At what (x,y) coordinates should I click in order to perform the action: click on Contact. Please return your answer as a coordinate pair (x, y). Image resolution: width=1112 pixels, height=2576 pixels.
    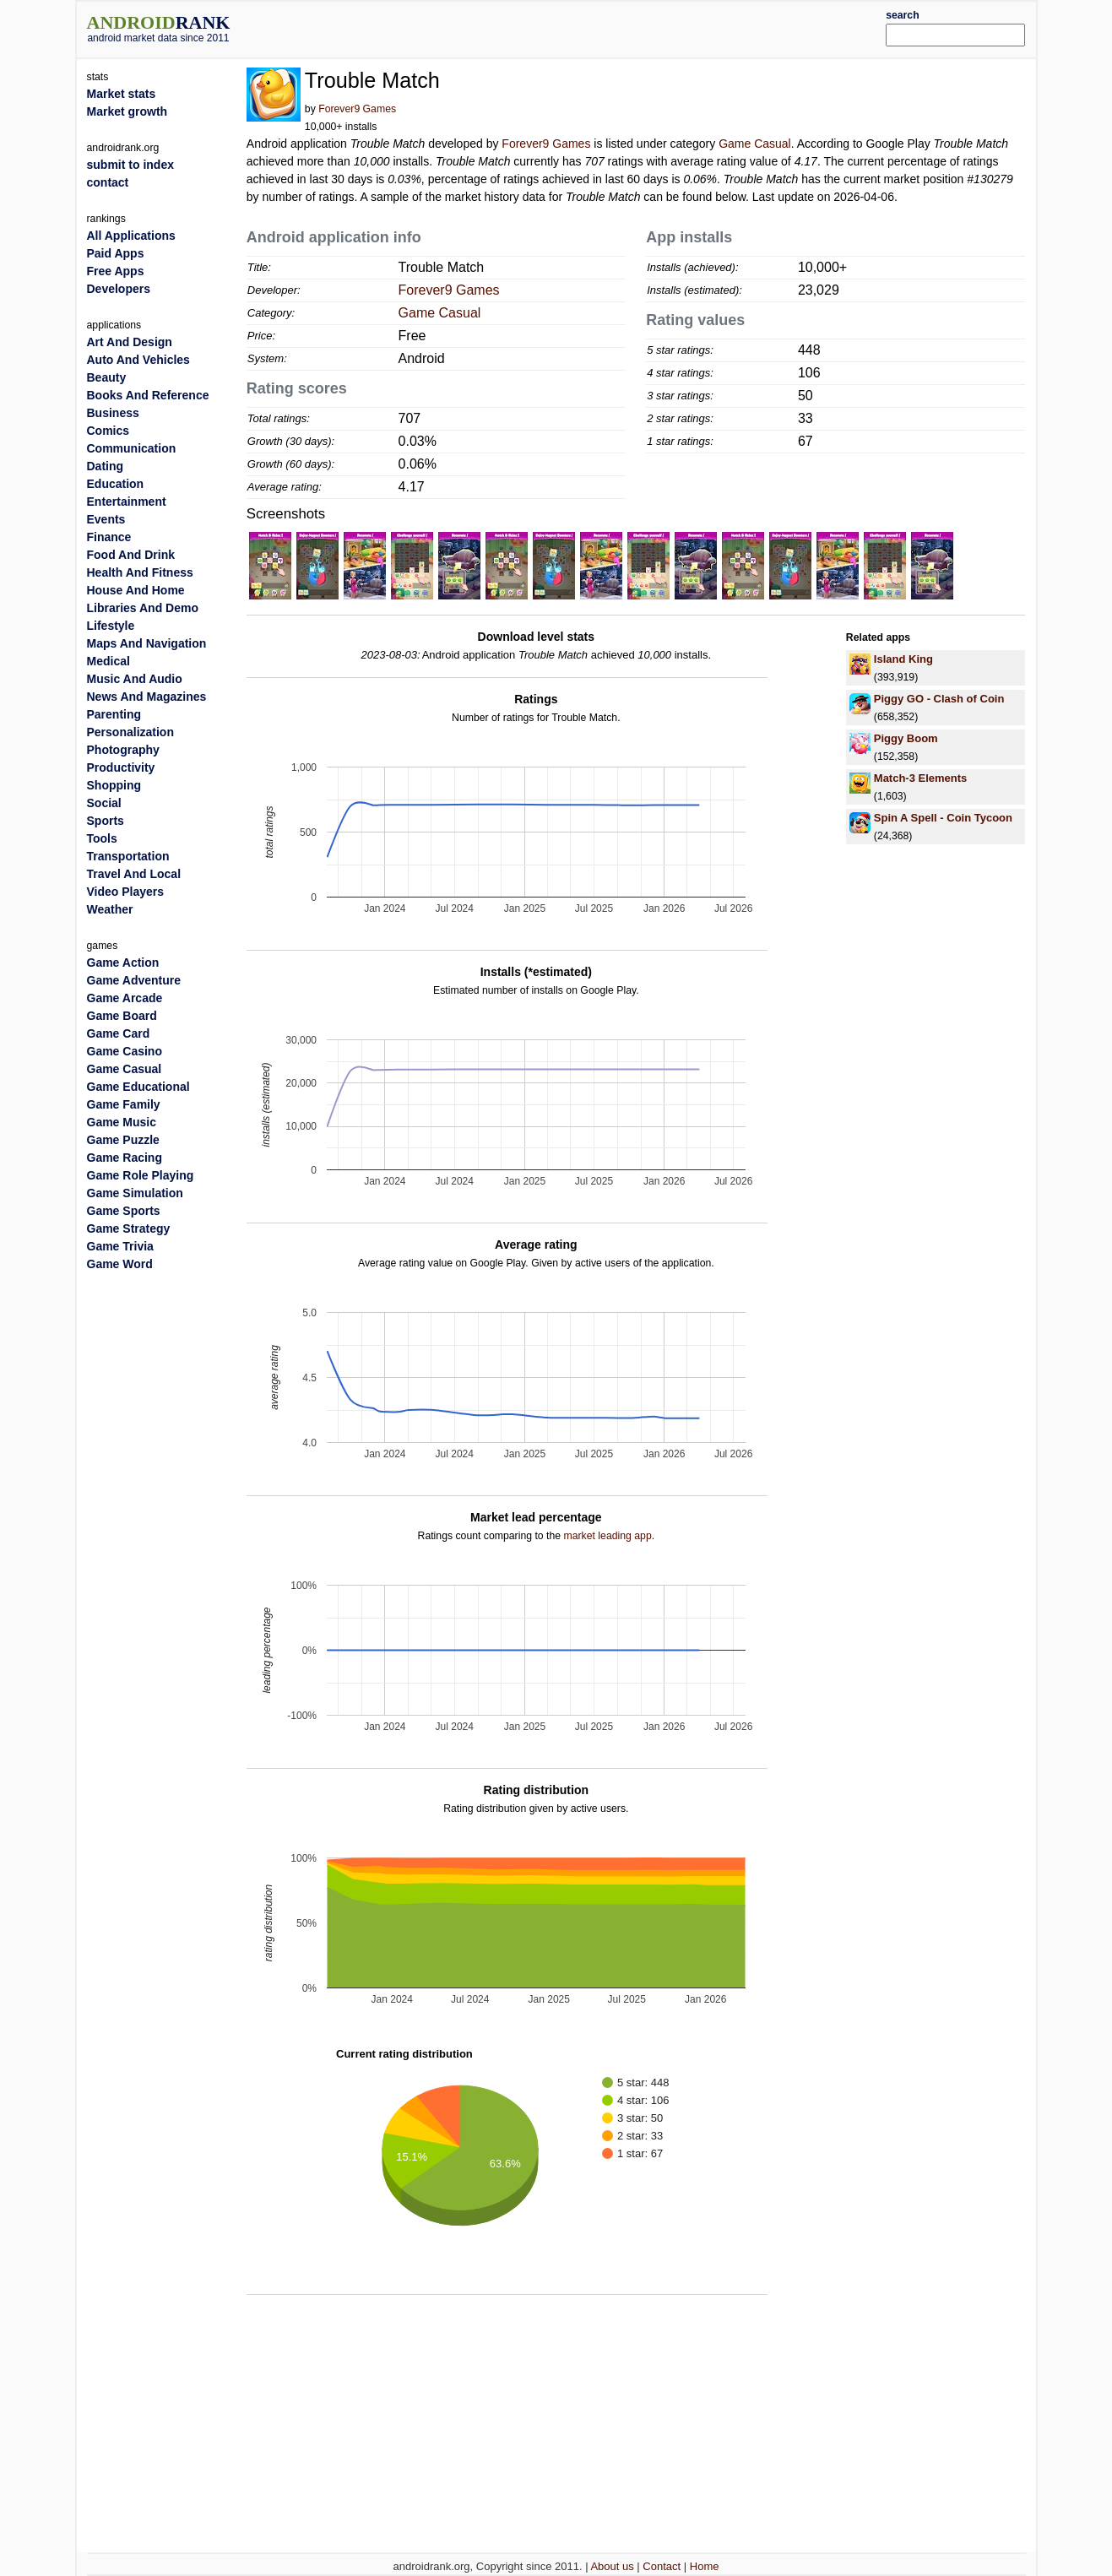
    Looking at the image, I should click on (662, 2566).